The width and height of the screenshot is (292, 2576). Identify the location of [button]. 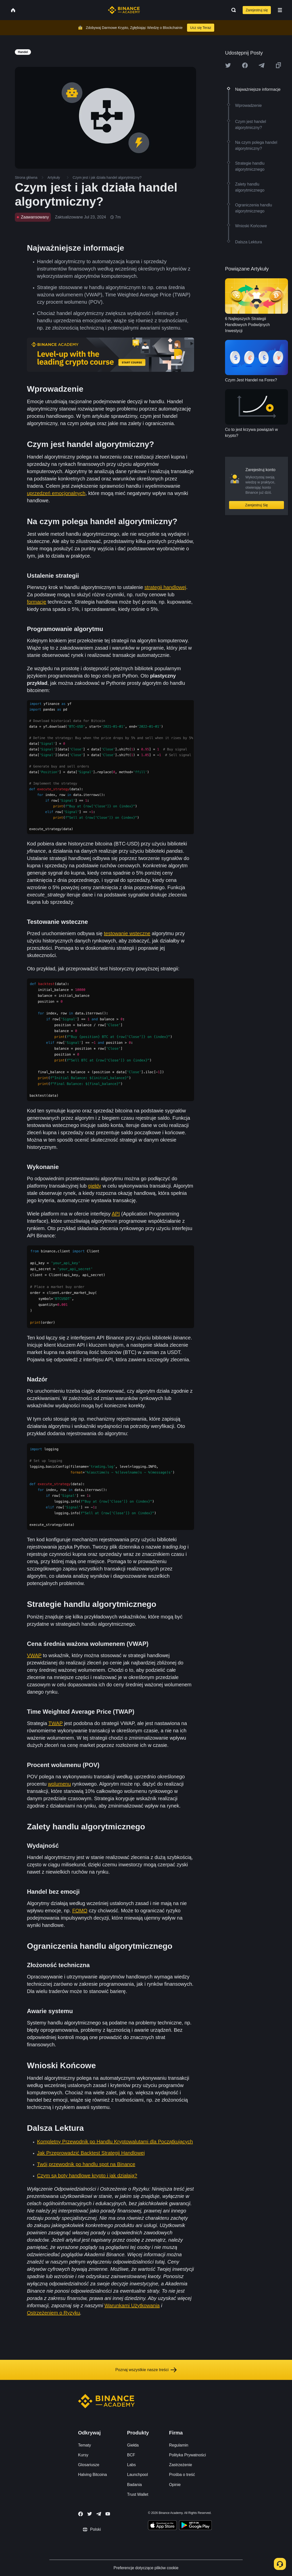
(280, 10).